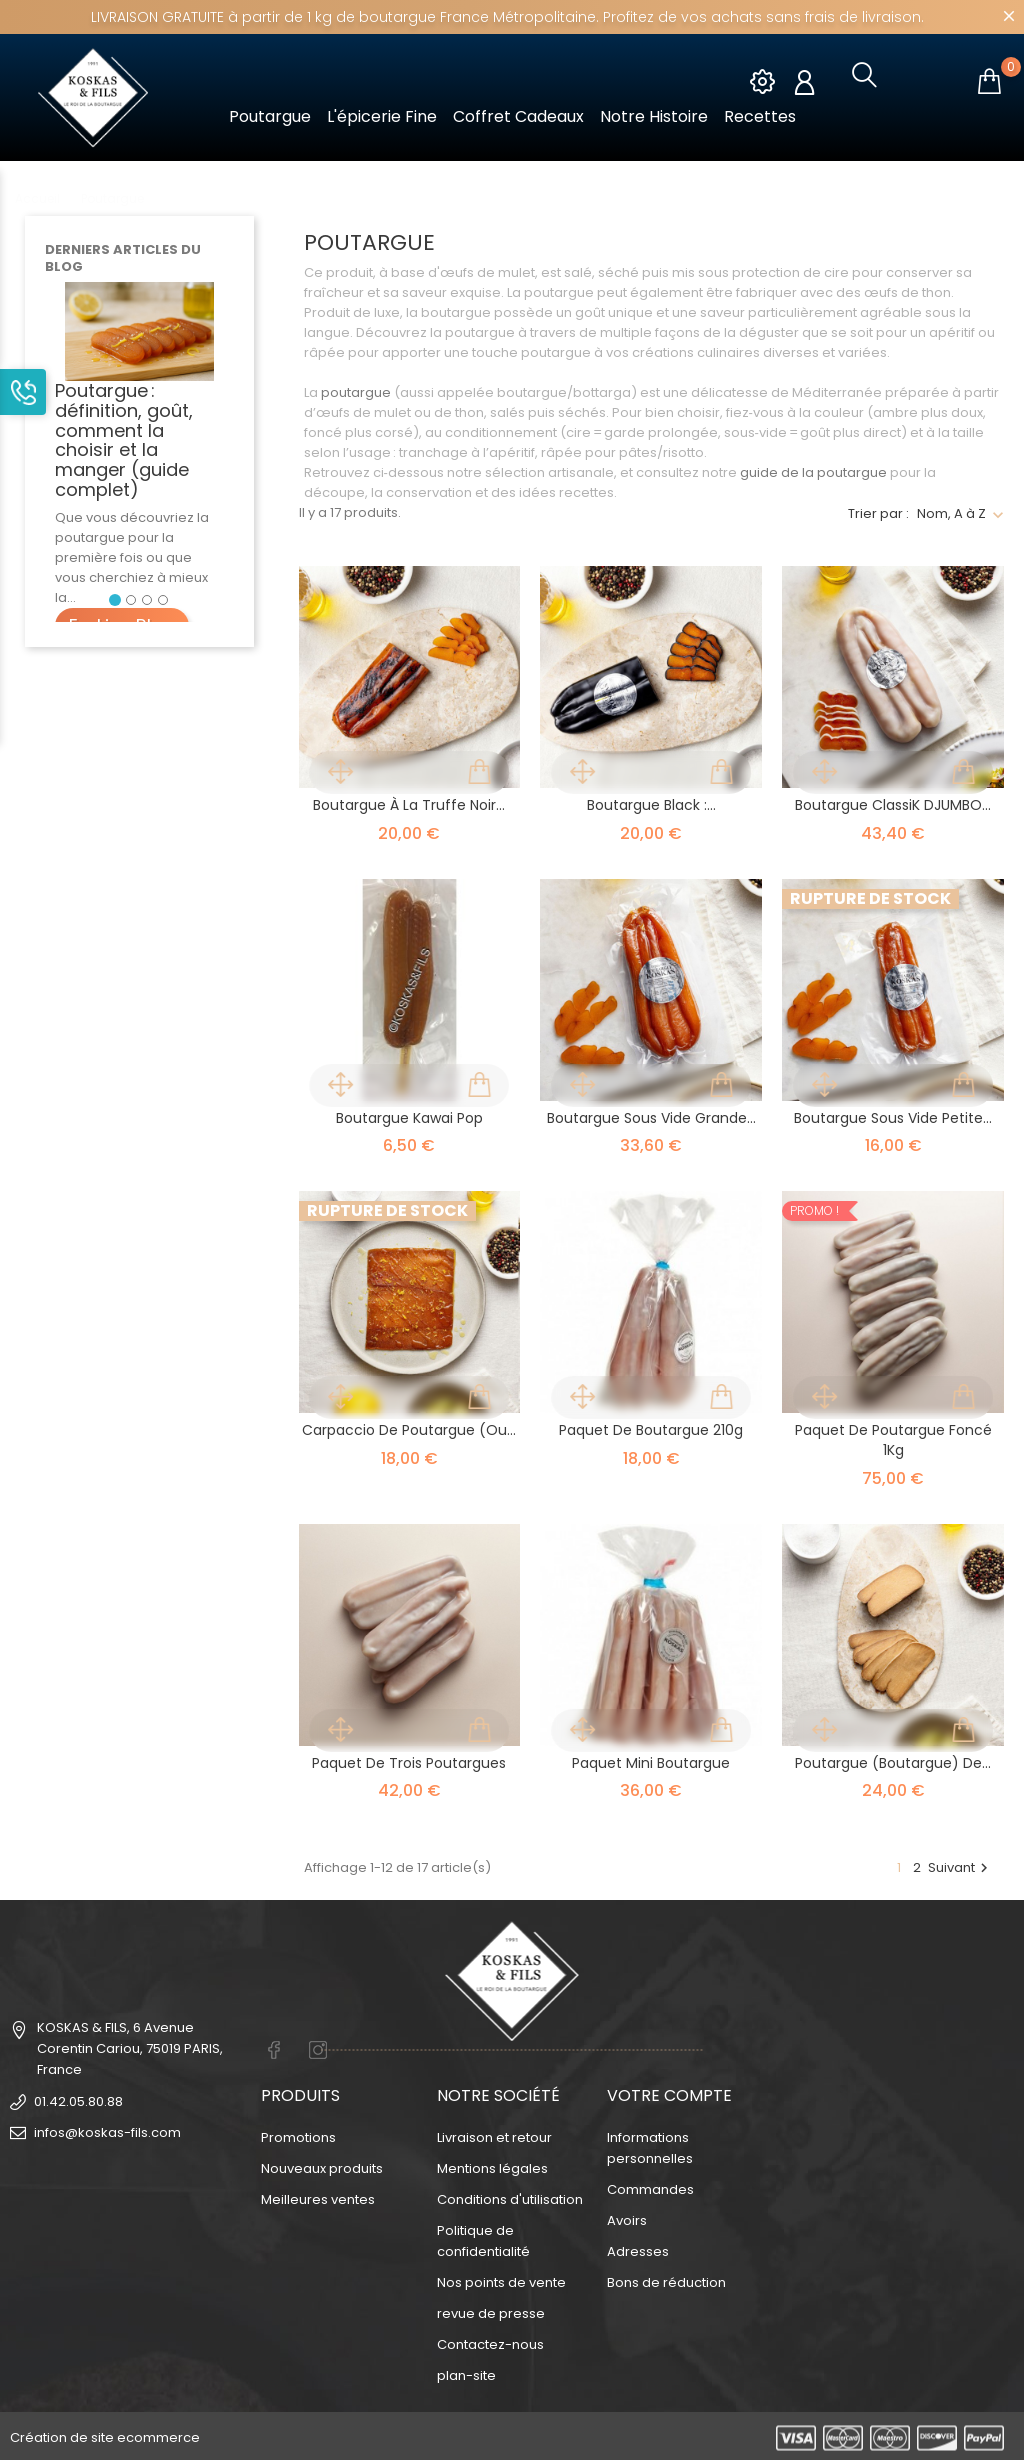 The width and height of the screenshot is (1024, 2460). Describe the element at coordinates (491, 2310) in the screenshot. I see `revue de presse` at that location.